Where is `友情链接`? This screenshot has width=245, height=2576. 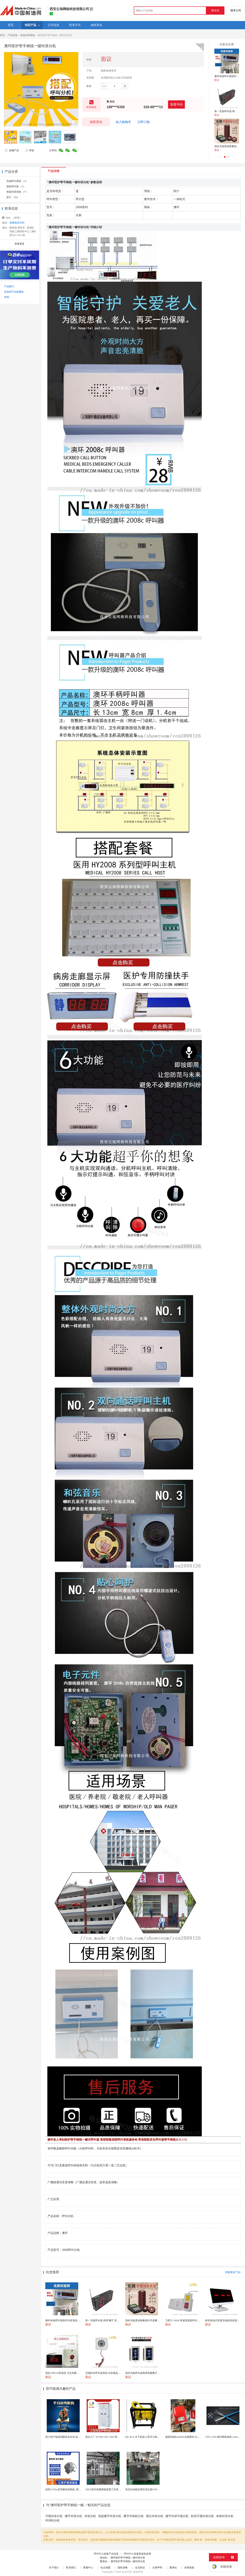 友情链接 is located at coordinates (189, 2567).